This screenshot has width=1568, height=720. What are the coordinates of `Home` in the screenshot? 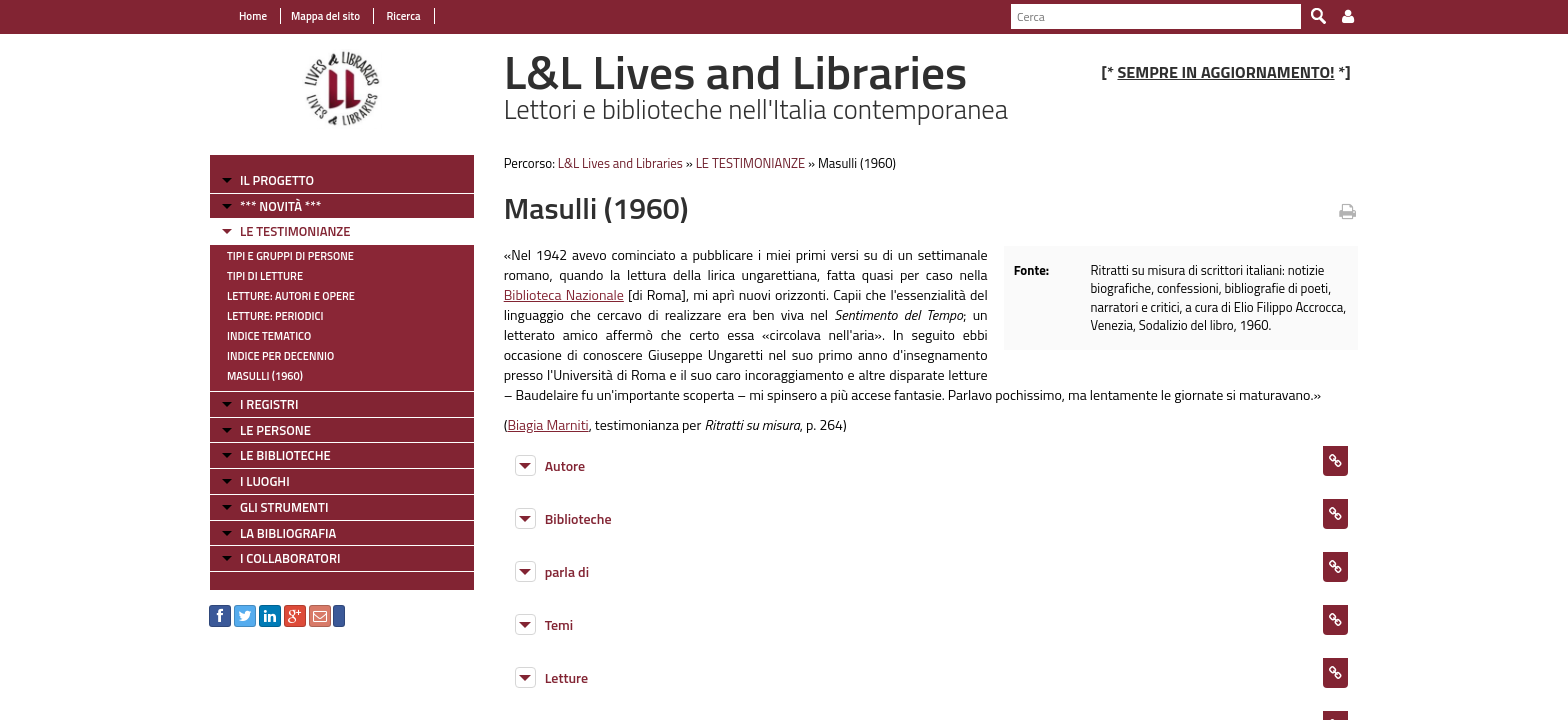 It's located at (253, 16).